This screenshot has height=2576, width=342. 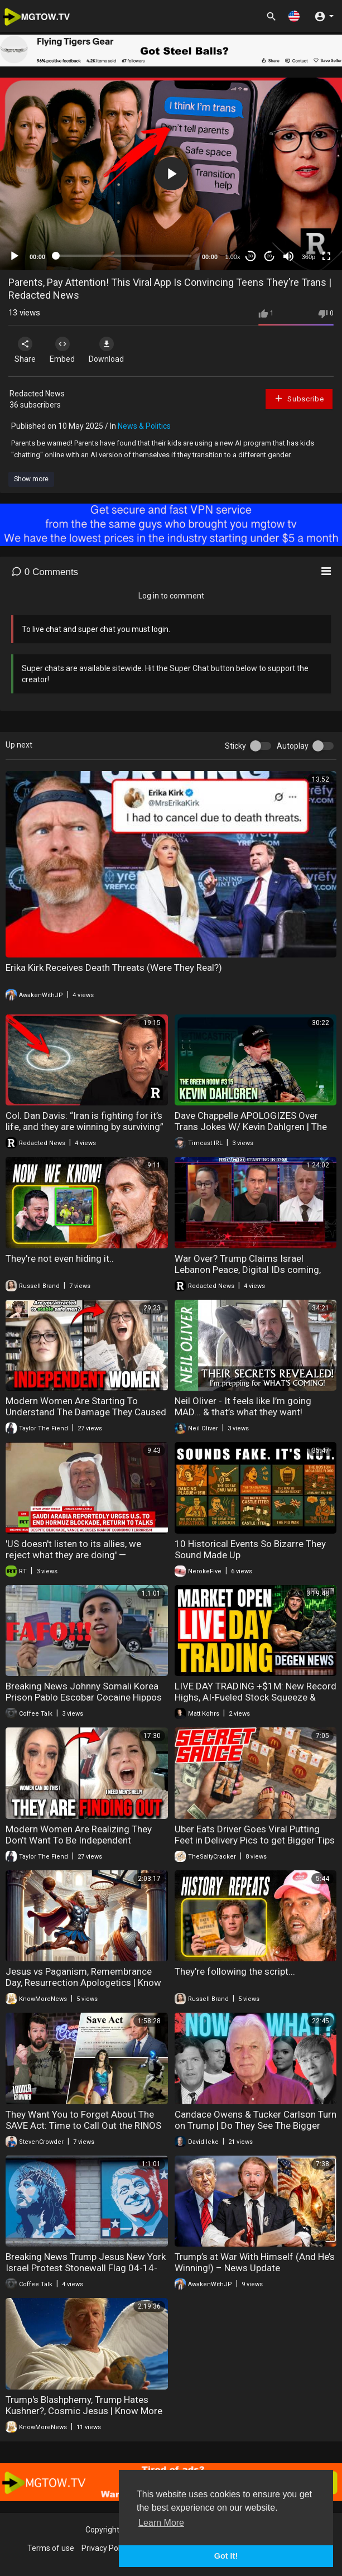 I want to click on Embed, so click(x=62, y=350).